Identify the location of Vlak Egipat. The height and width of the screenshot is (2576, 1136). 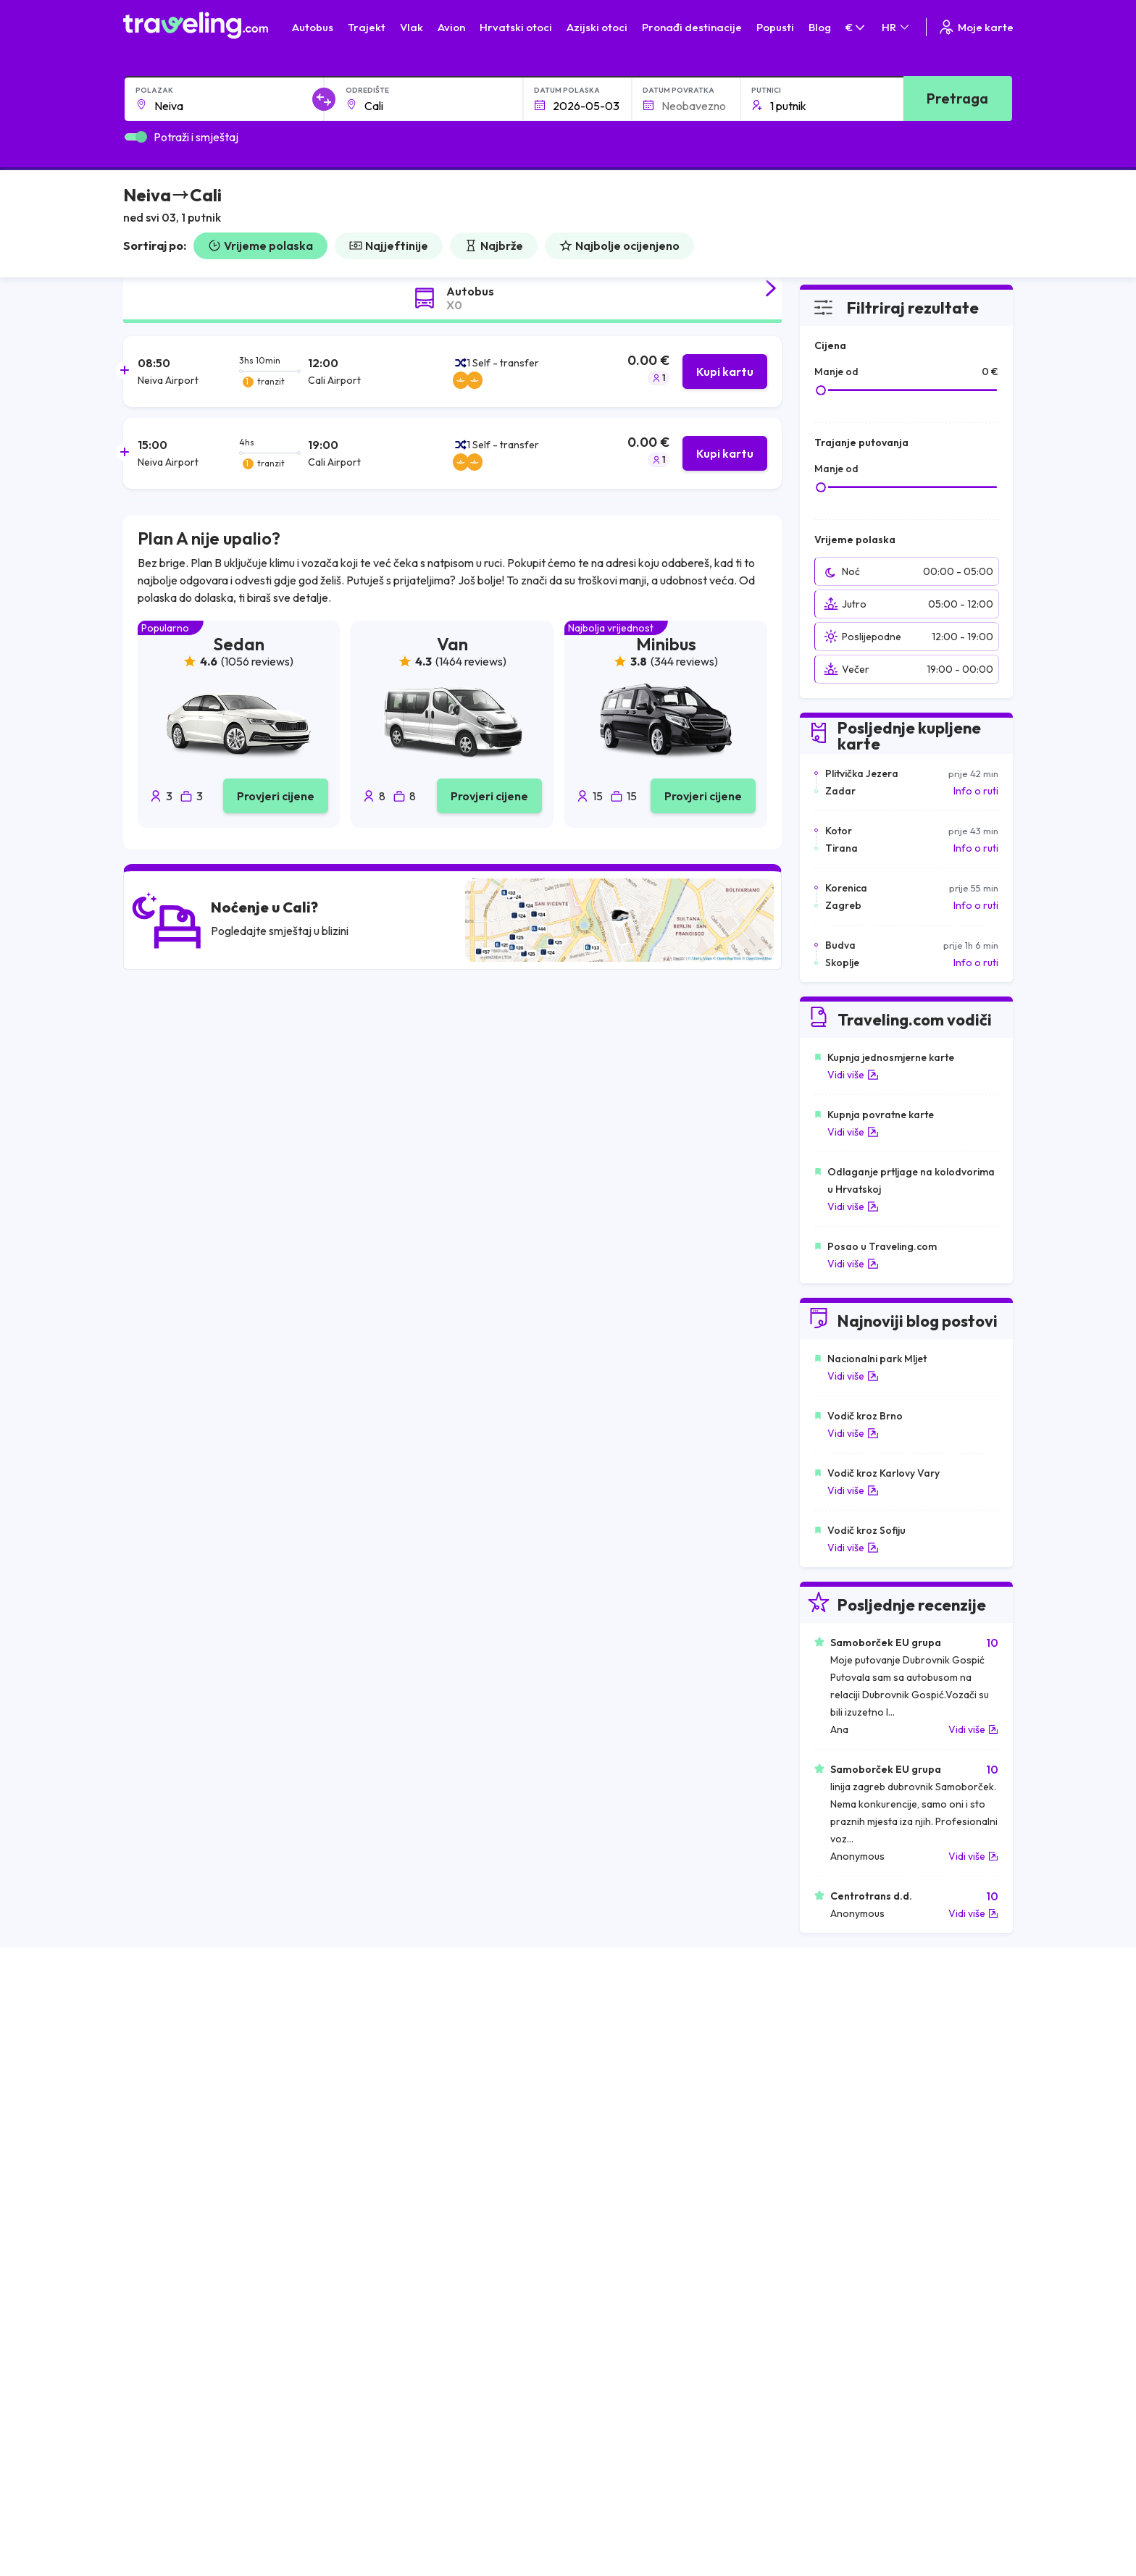
(601, 2062).